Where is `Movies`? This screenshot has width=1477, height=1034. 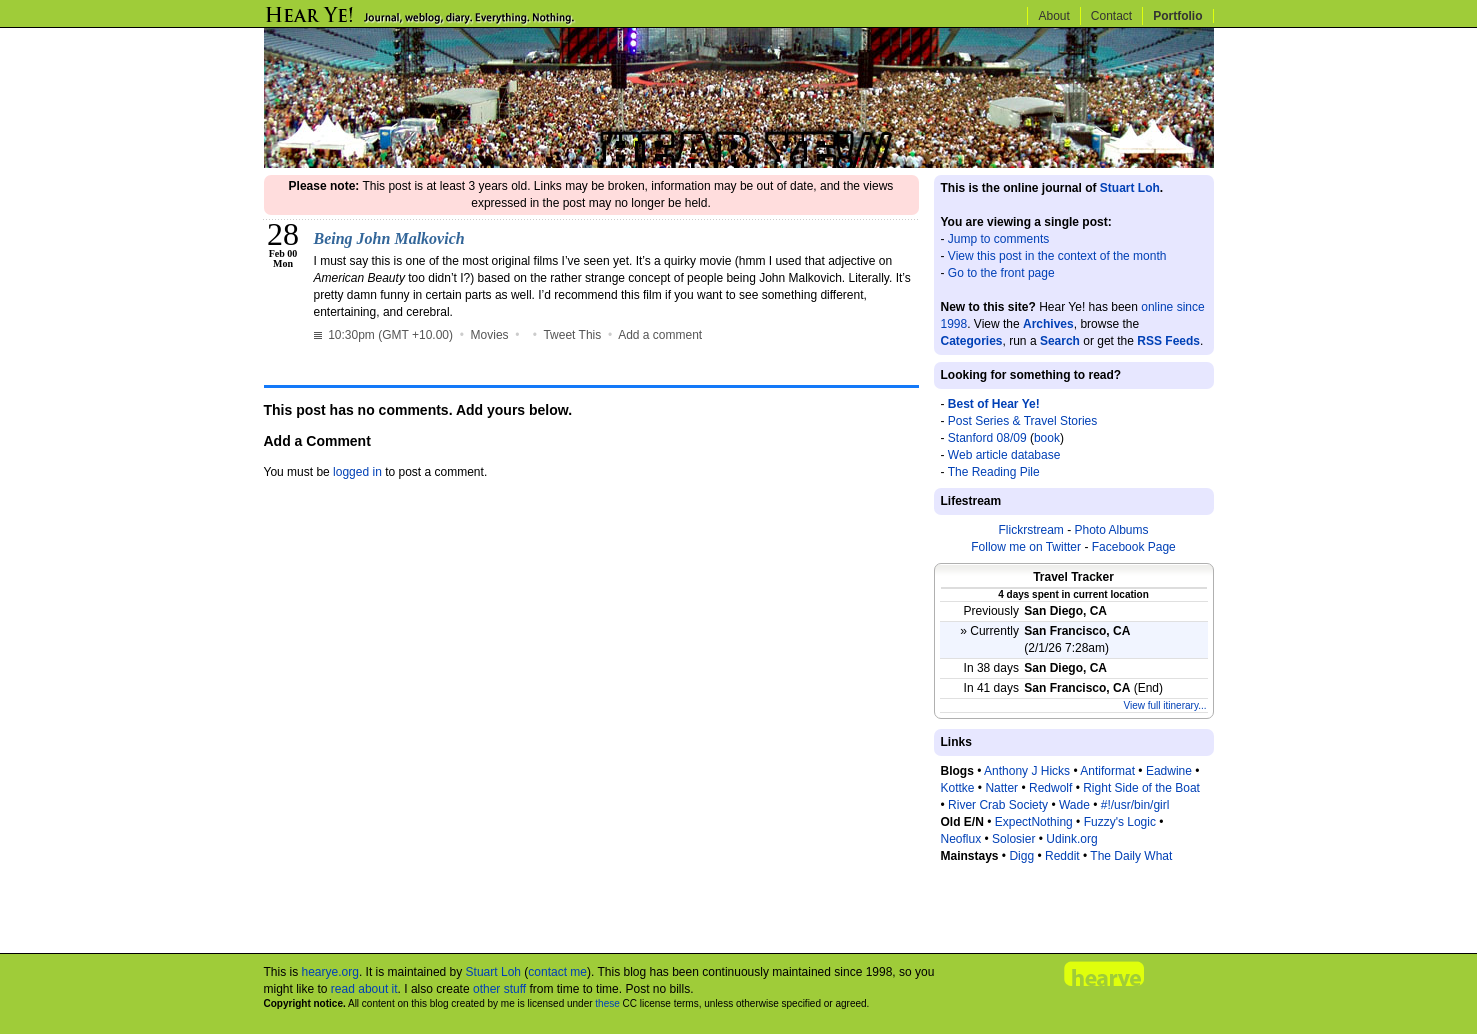
Movies is located at coordinates (490, 335).